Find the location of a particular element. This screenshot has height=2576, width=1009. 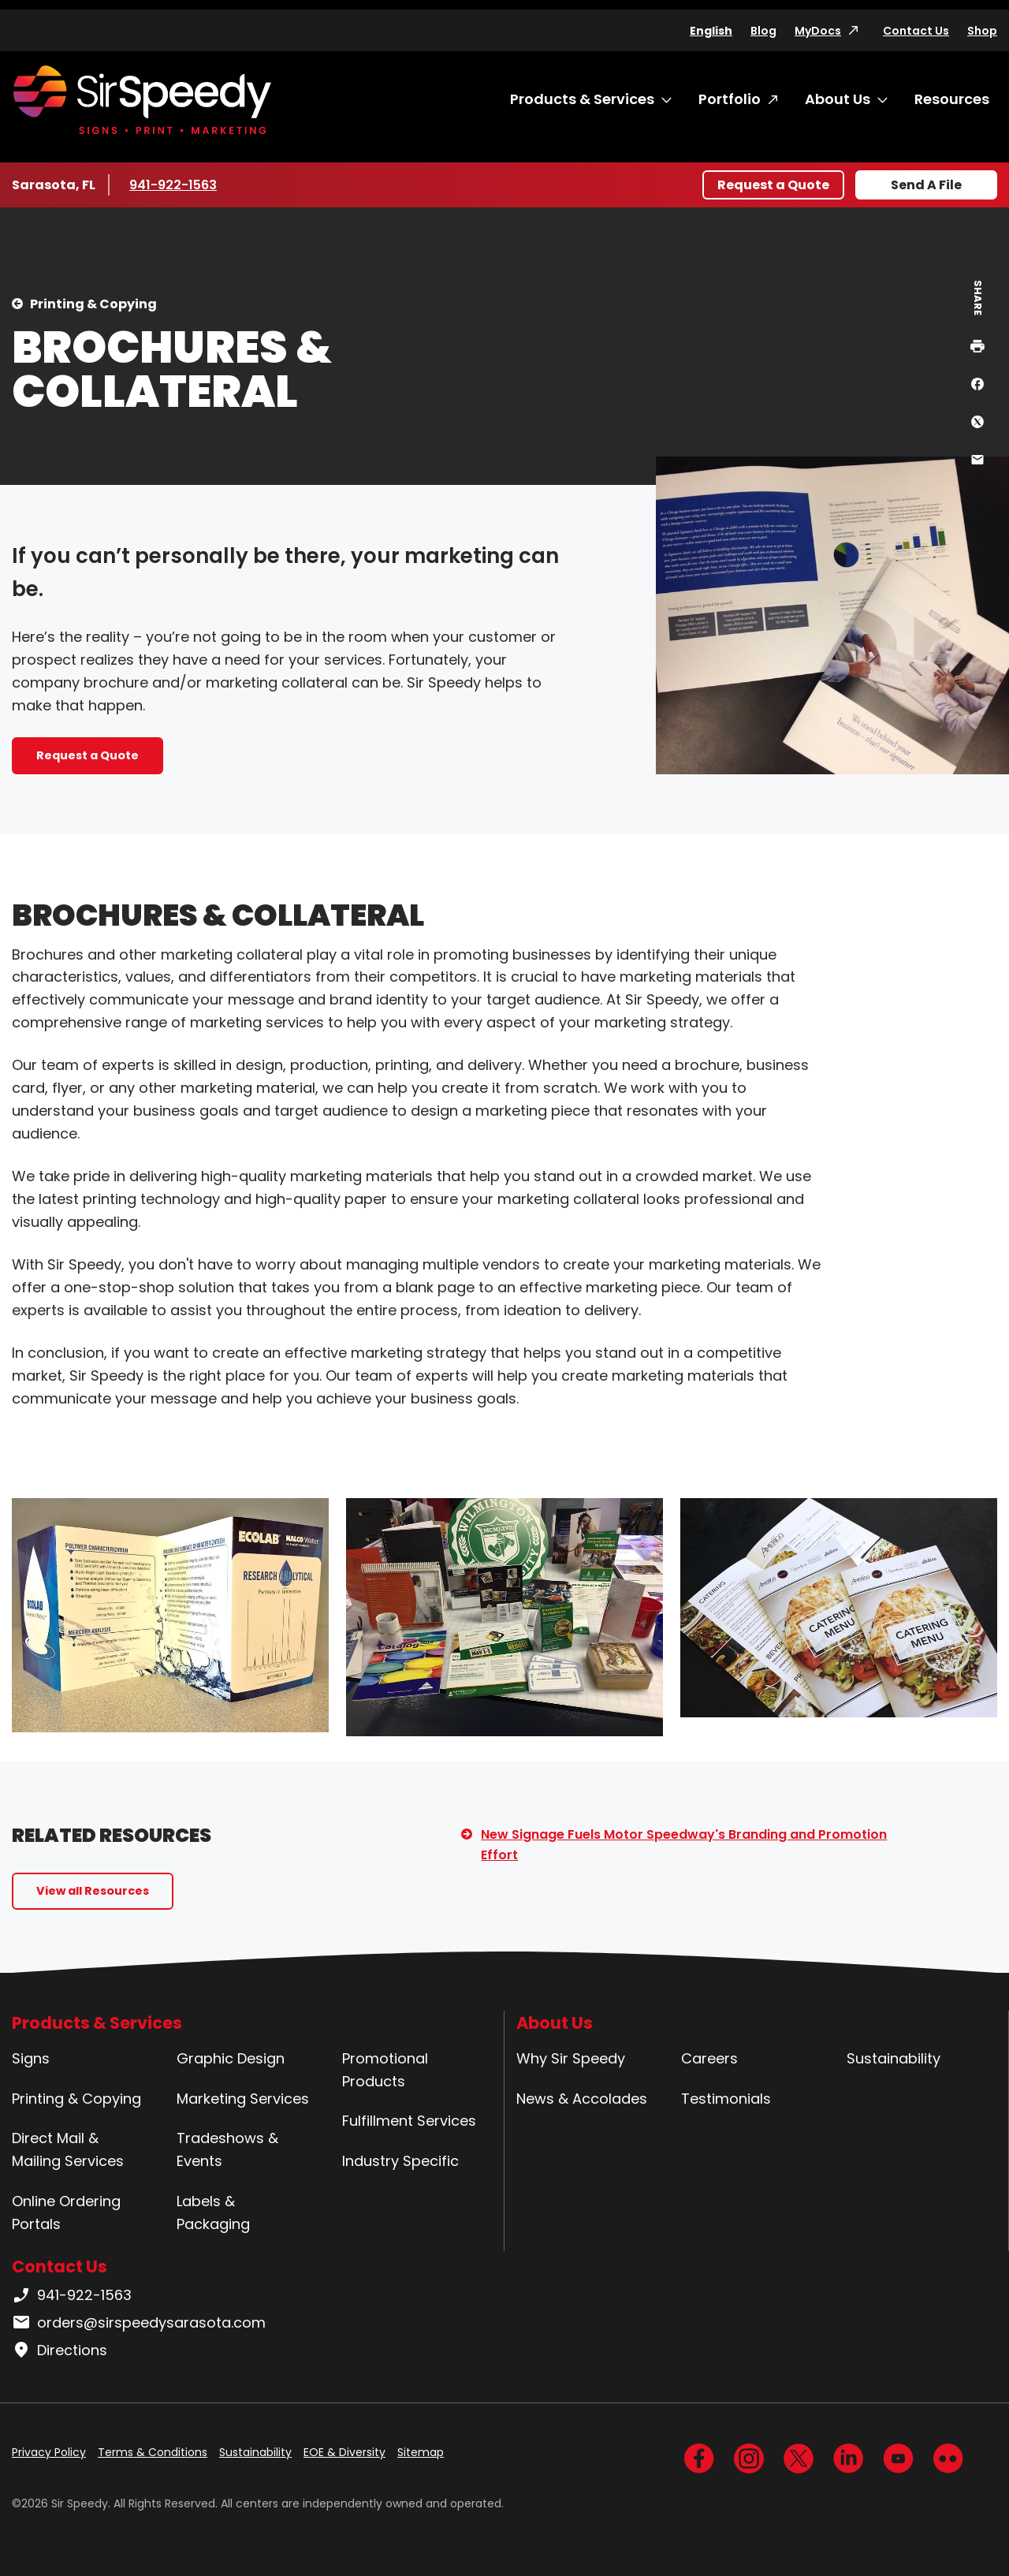

Promotional Products is located at coordinates (385, 2069).